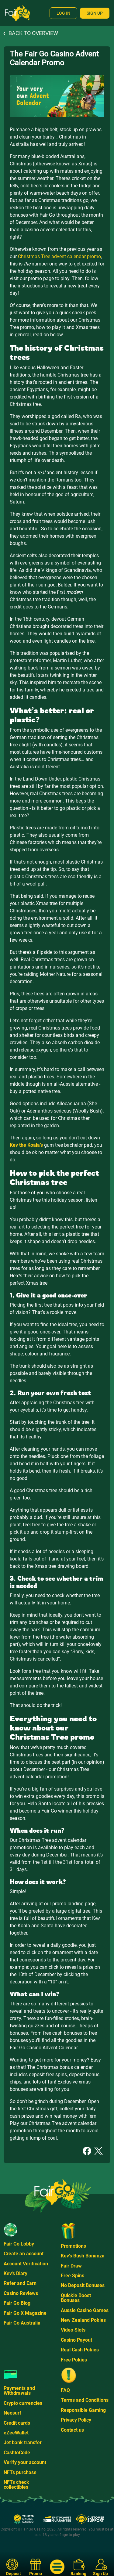  What do you see at coordinates (26, 2264) in the screenshot?
I see `Account Verification` at bounding box center [26, 2264].